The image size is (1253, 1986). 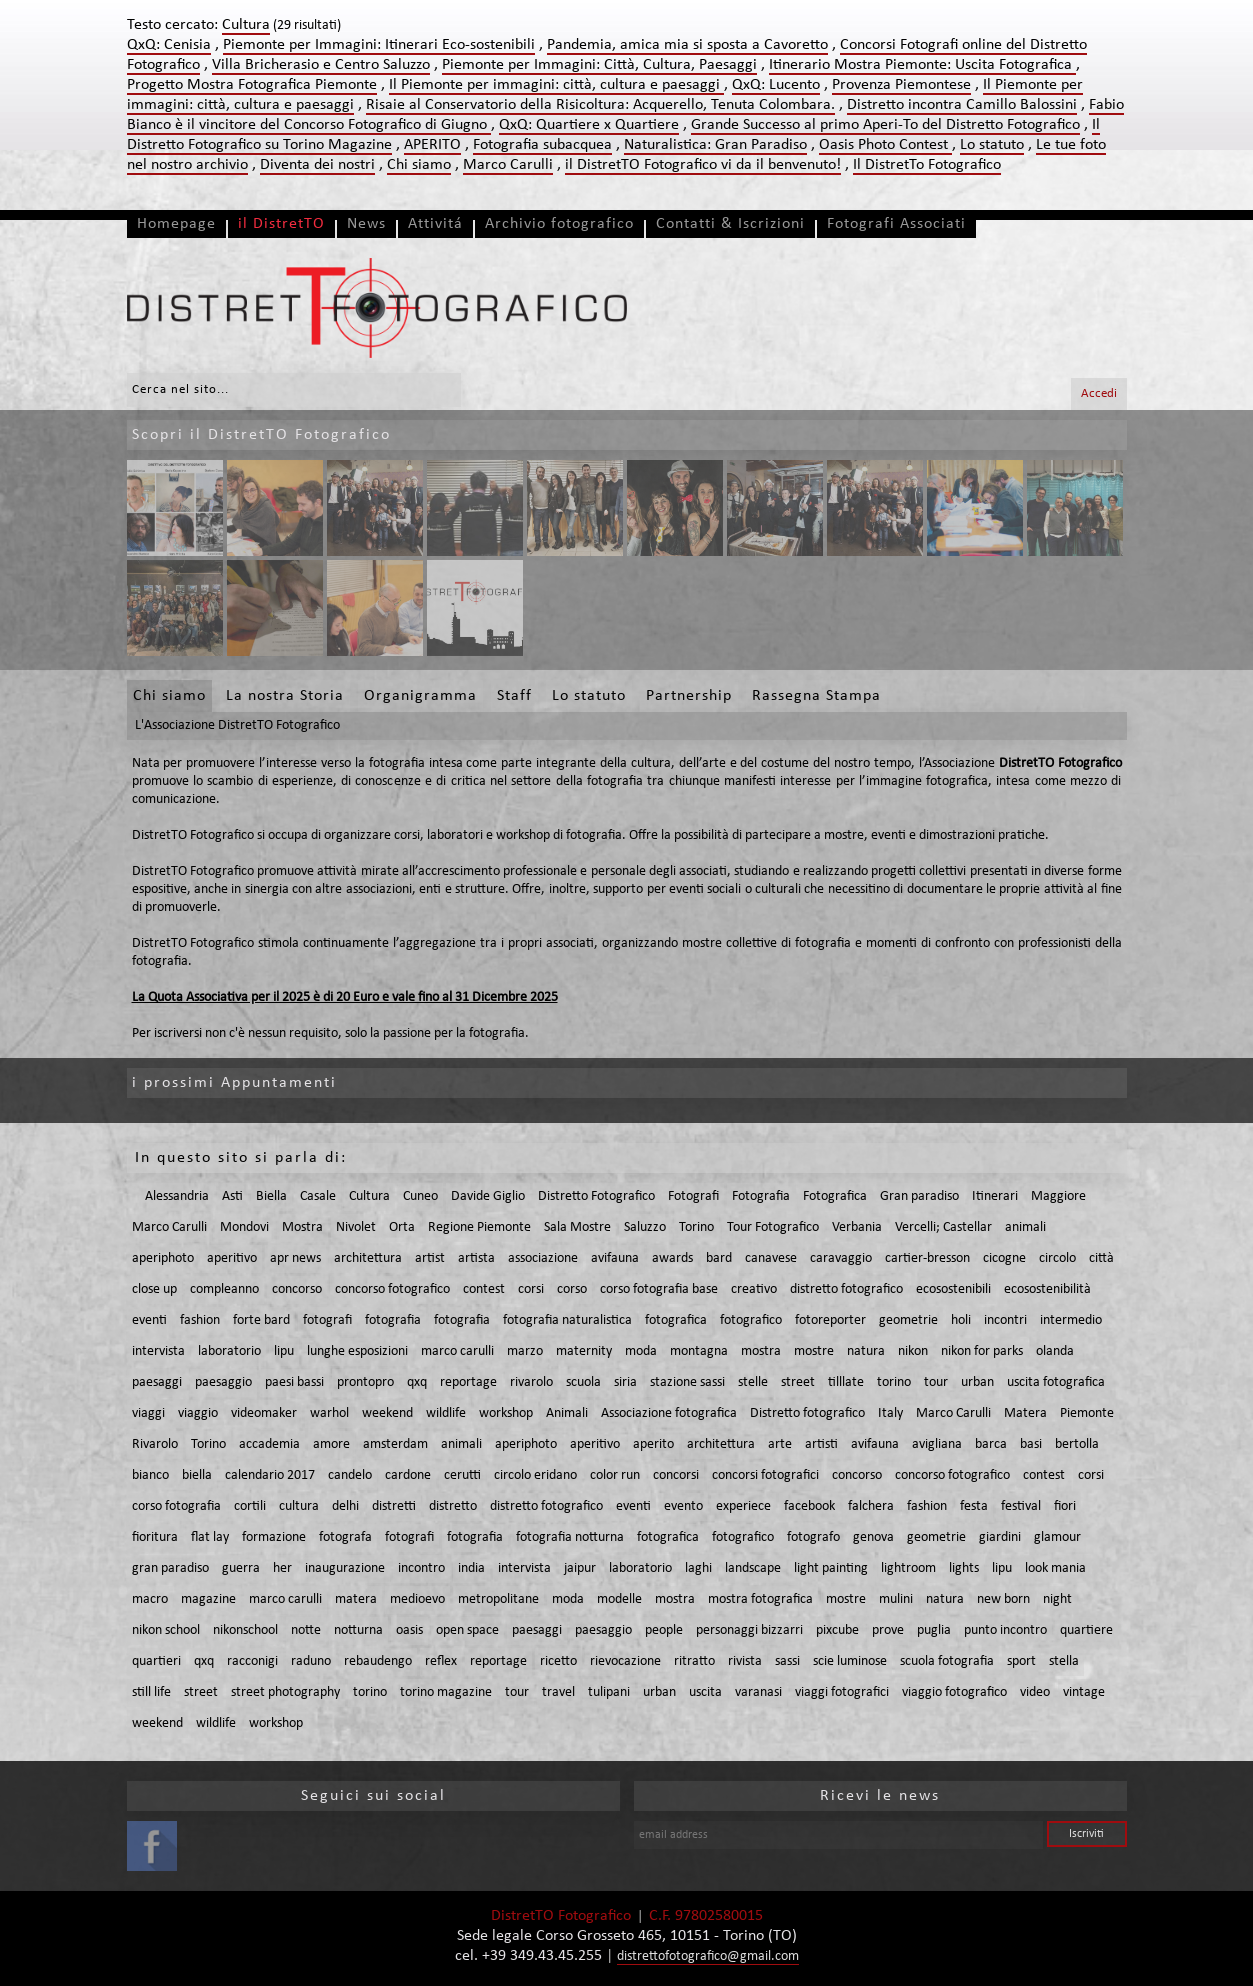 I want to click on associazione, so click(x=543, y=1258).